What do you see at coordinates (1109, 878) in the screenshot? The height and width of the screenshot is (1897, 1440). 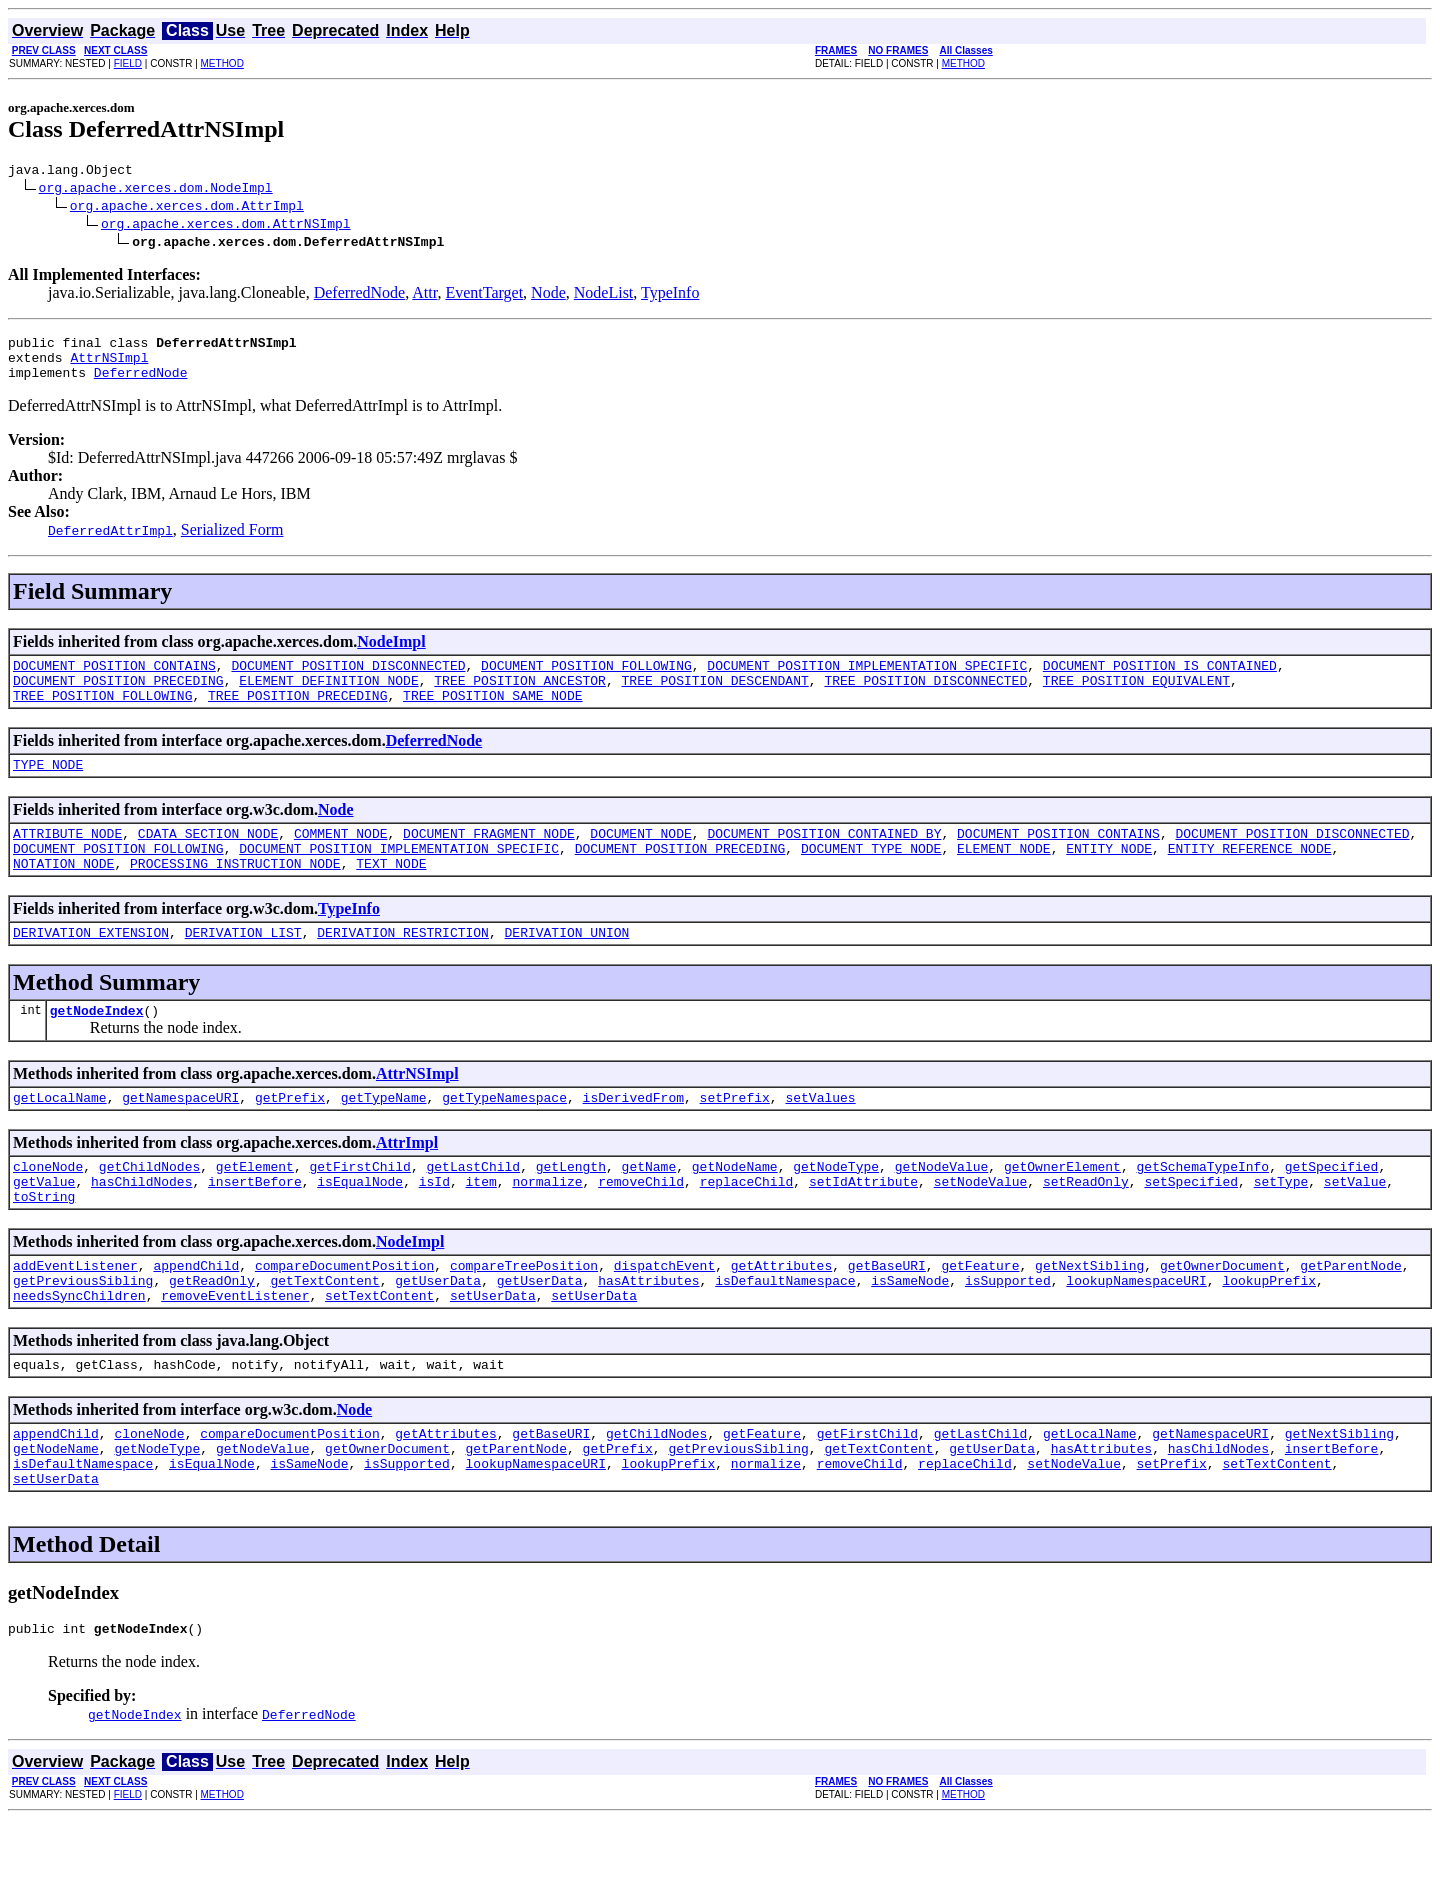 I see `ENTITY_NODE` at bounding box center [1109, 878].